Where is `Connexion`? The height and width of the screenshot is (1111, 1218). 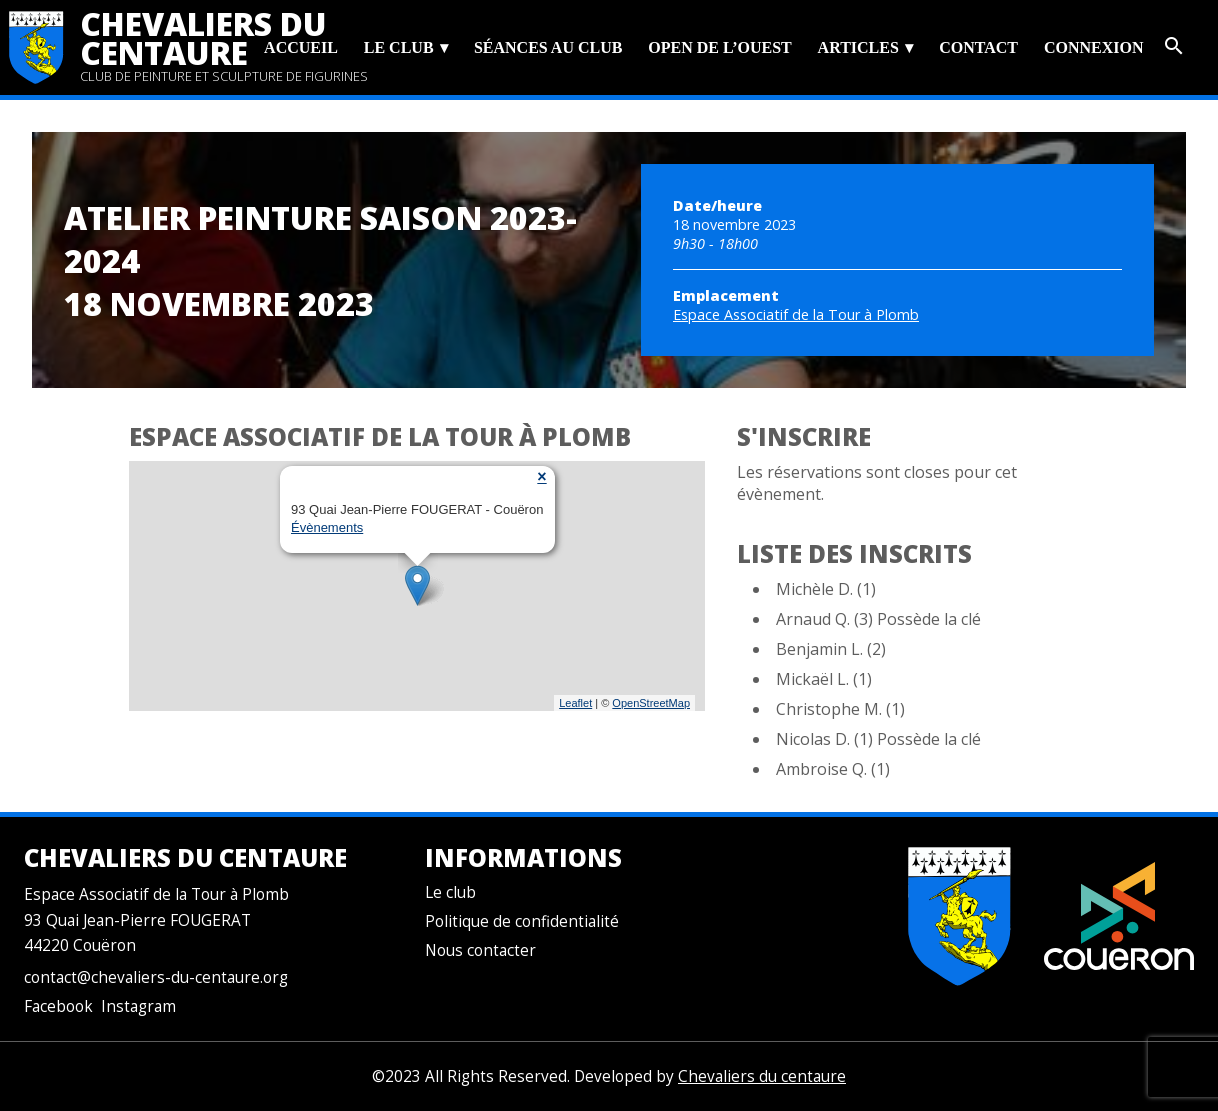
Connexion is located at coordinates (1094, 47).